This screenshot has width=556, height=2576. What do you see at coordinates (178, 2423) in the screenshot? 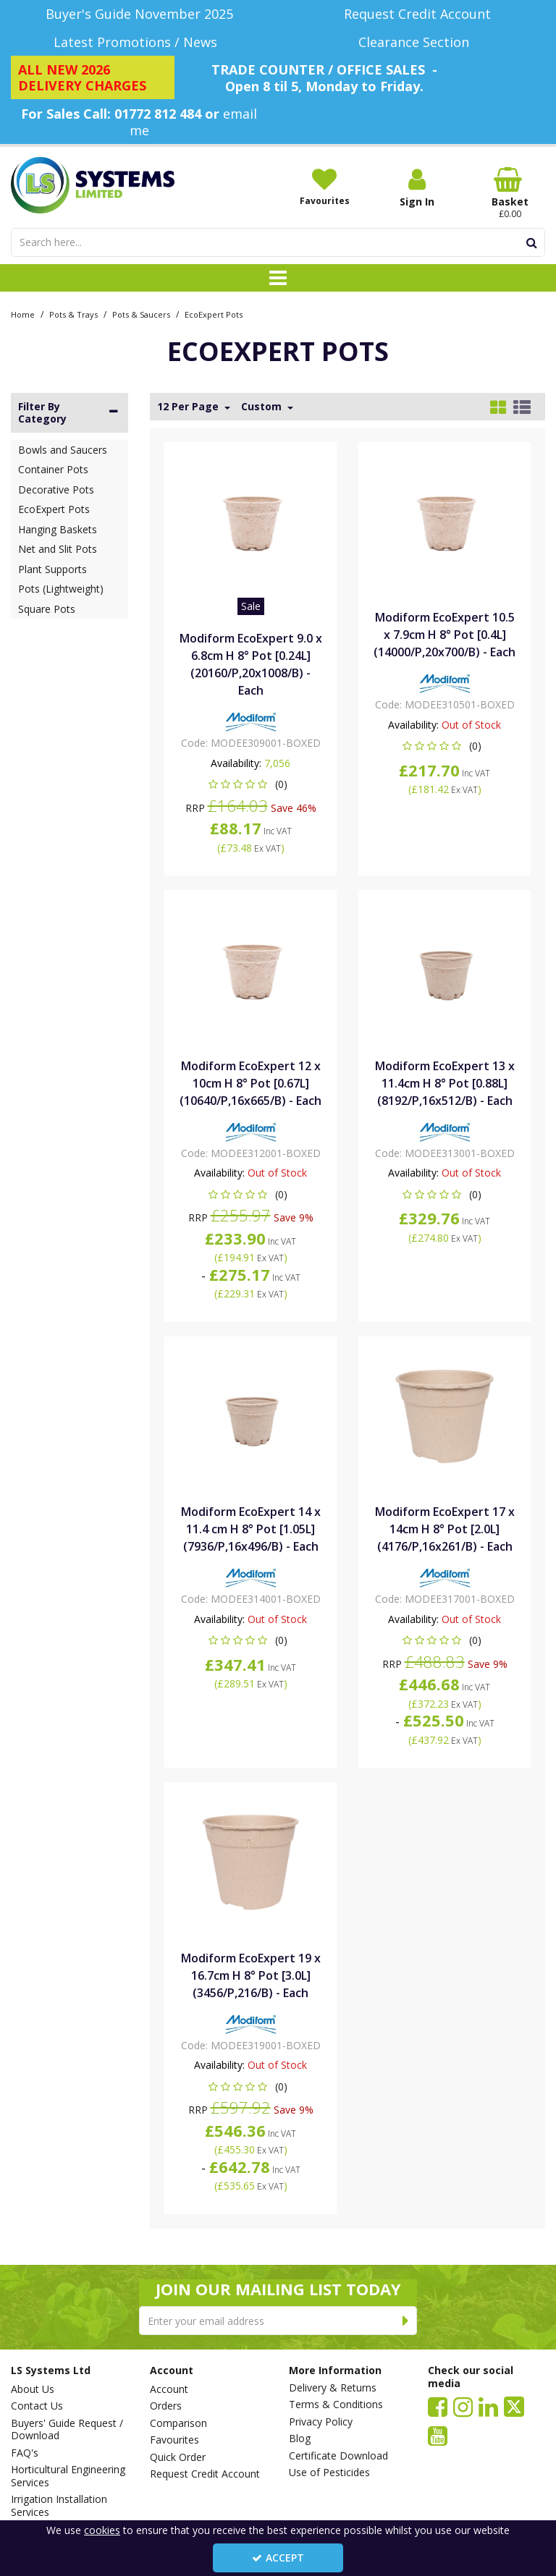
I see `Comparison` at bounding box center [178, 2423].